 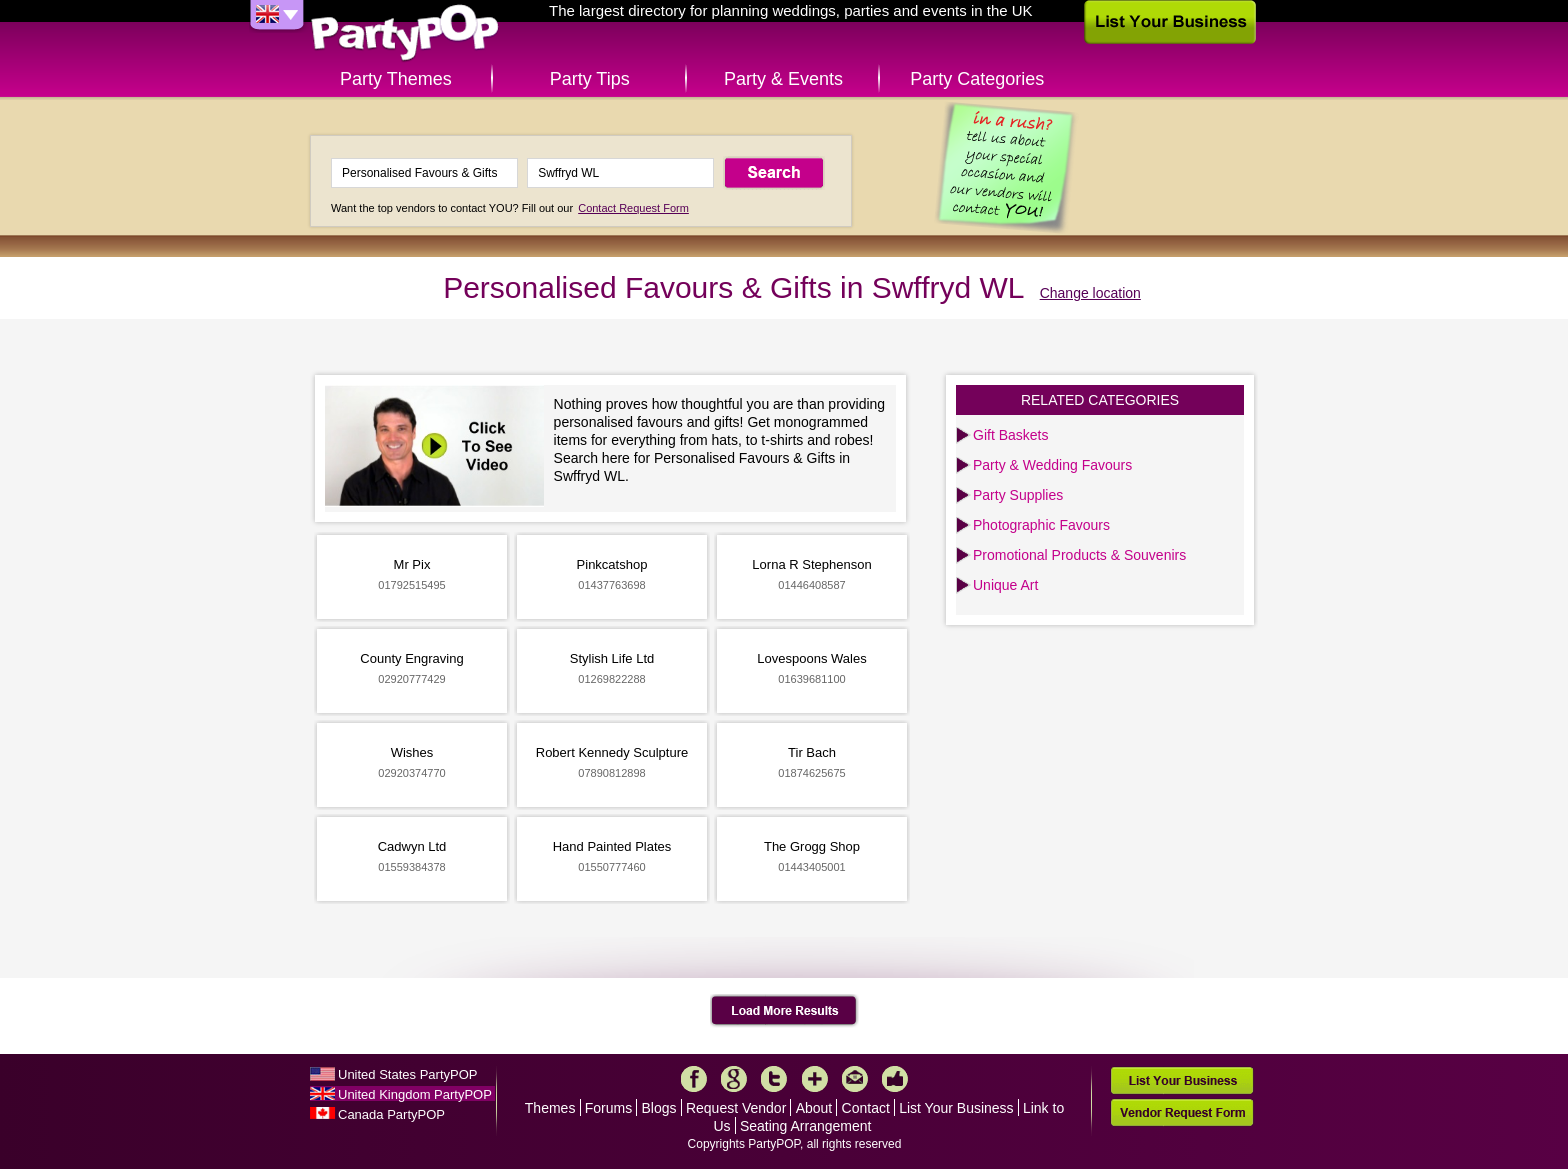 What do you see at coordinates (1052, 465) in the screenshot?
I see `Party & Wedding Favours` at bounding box center [1052, 465].